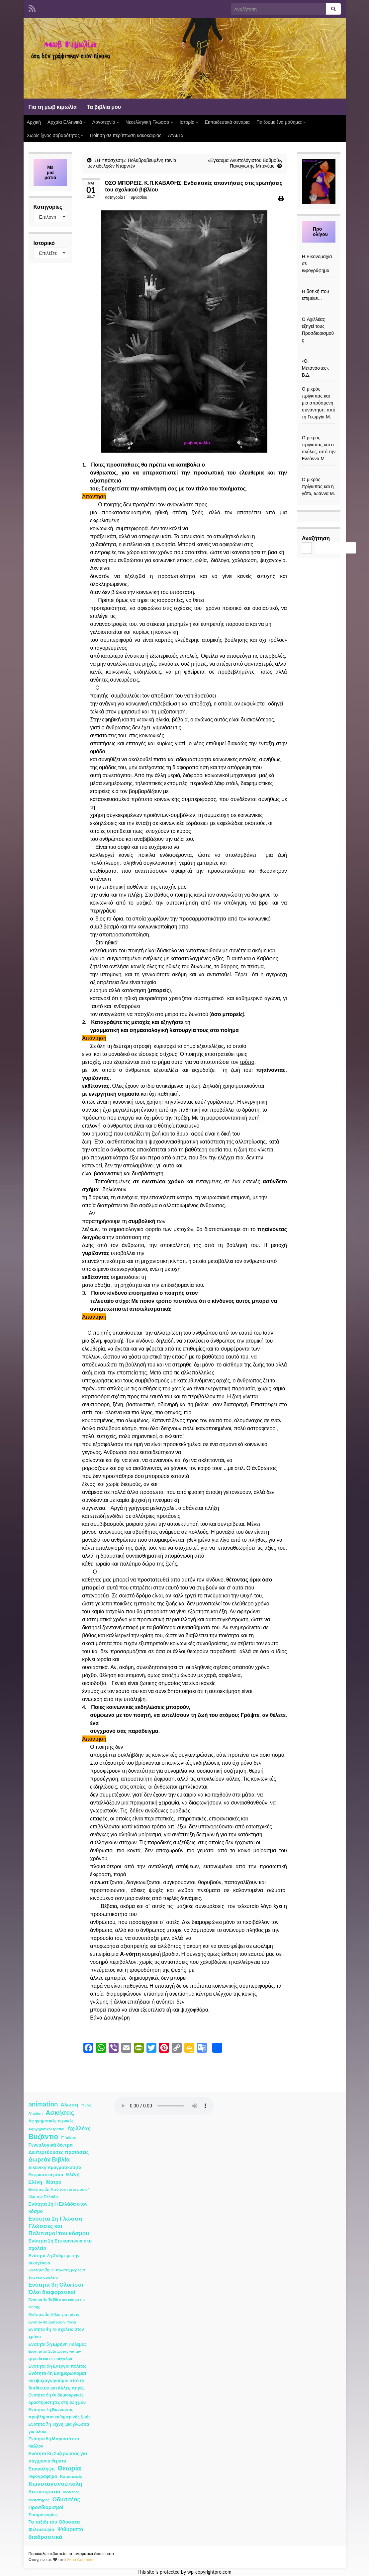 The image size is (369, 2576). I want to click on Άλωση [Άλωση (10 στοιχεία)], so click(69, 2104).